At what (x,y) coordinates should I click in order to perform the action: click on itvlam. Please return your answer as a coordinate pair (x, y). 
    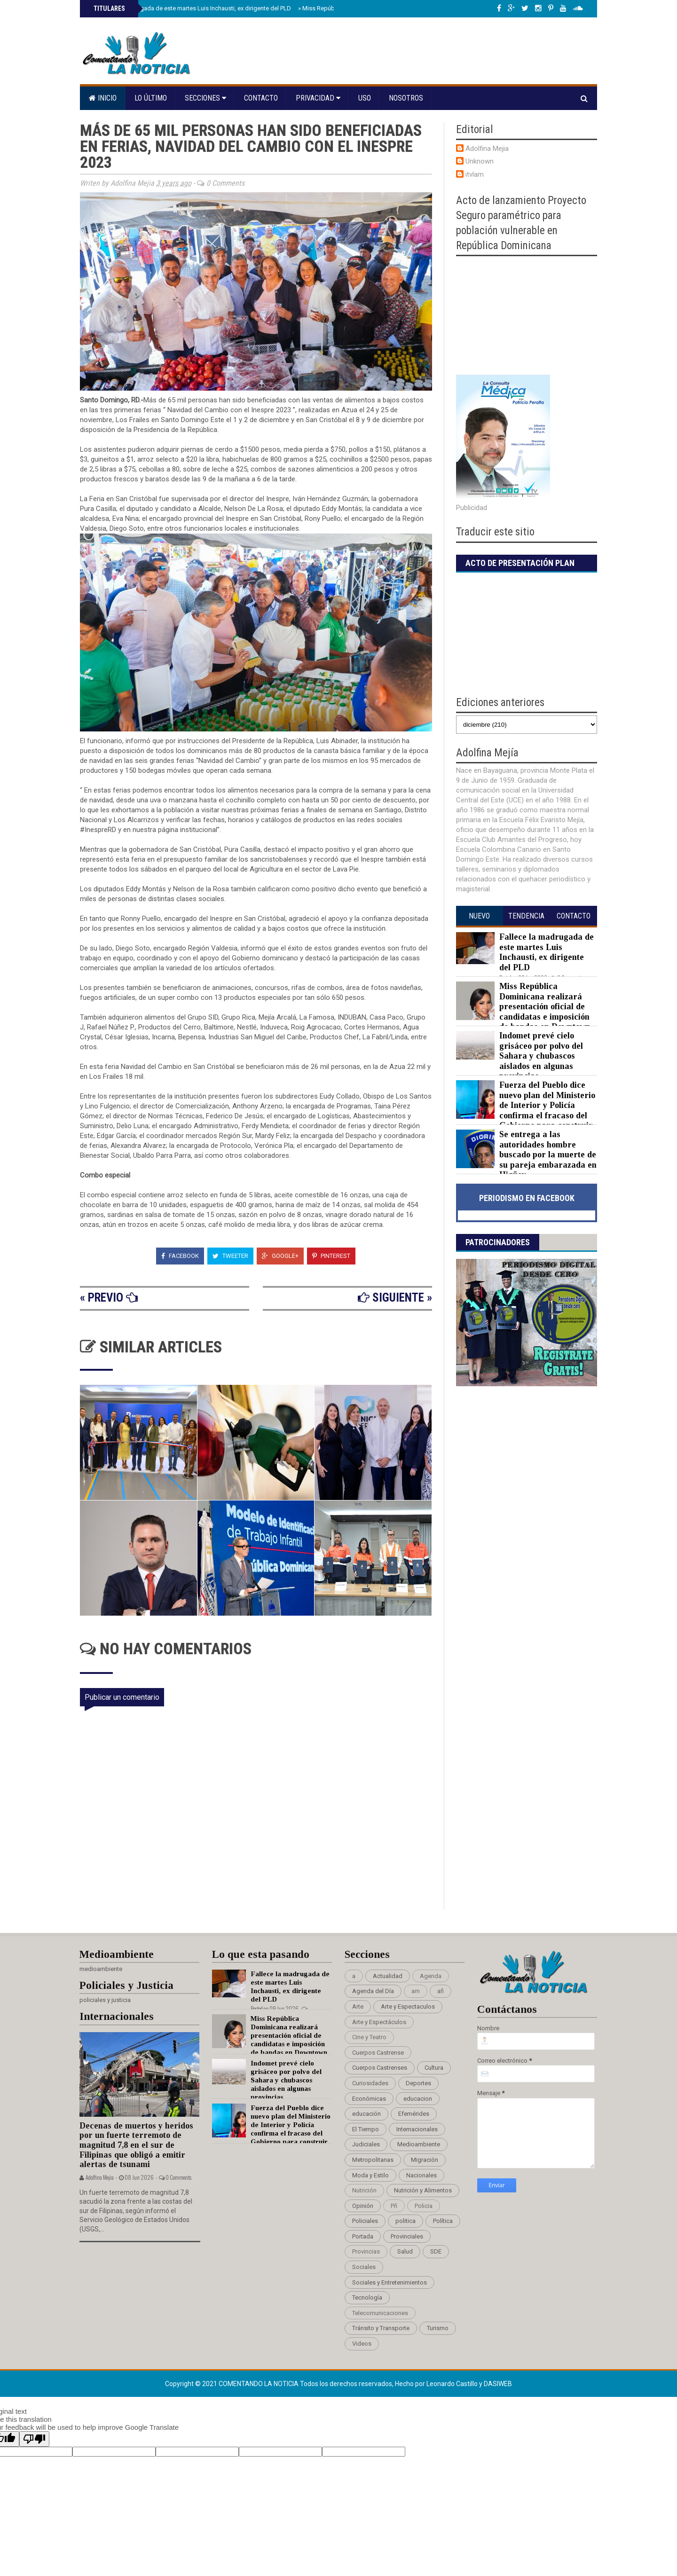
    Looking at the image, I should click on (474, 174).